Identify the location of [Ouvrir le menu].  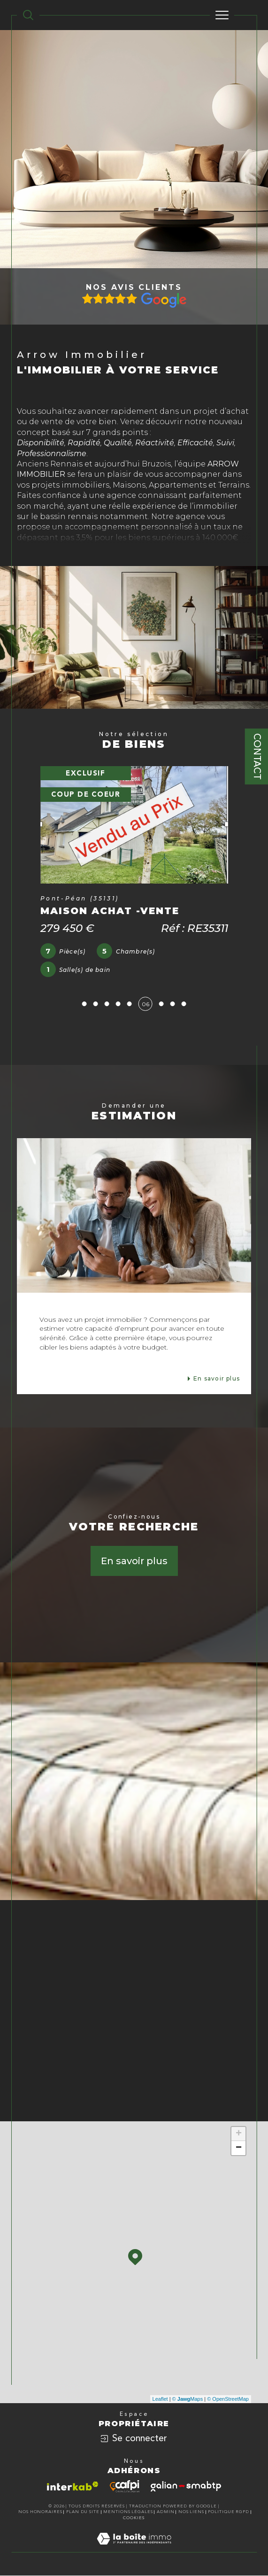
(222, 15).